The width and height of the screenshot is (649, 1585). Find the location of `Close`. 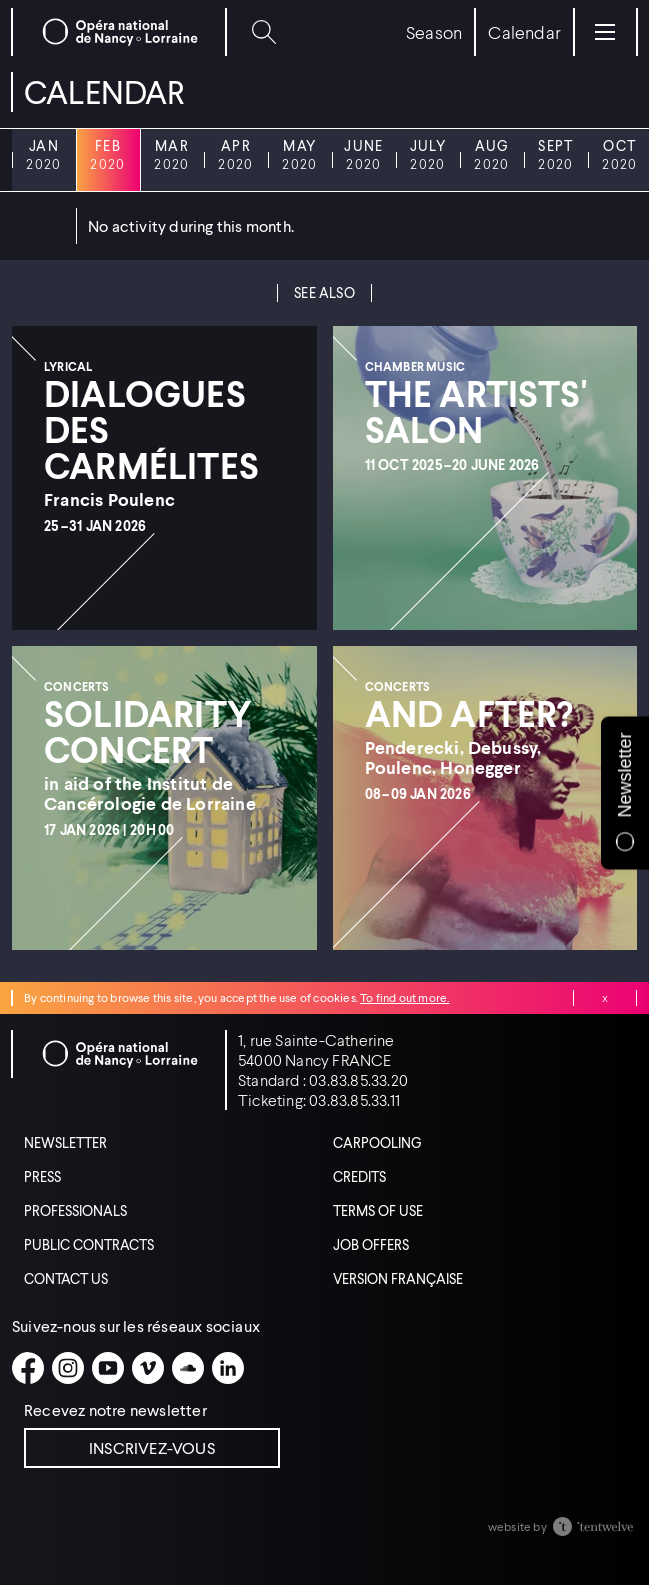

Close is located at coordinates (605, 998).